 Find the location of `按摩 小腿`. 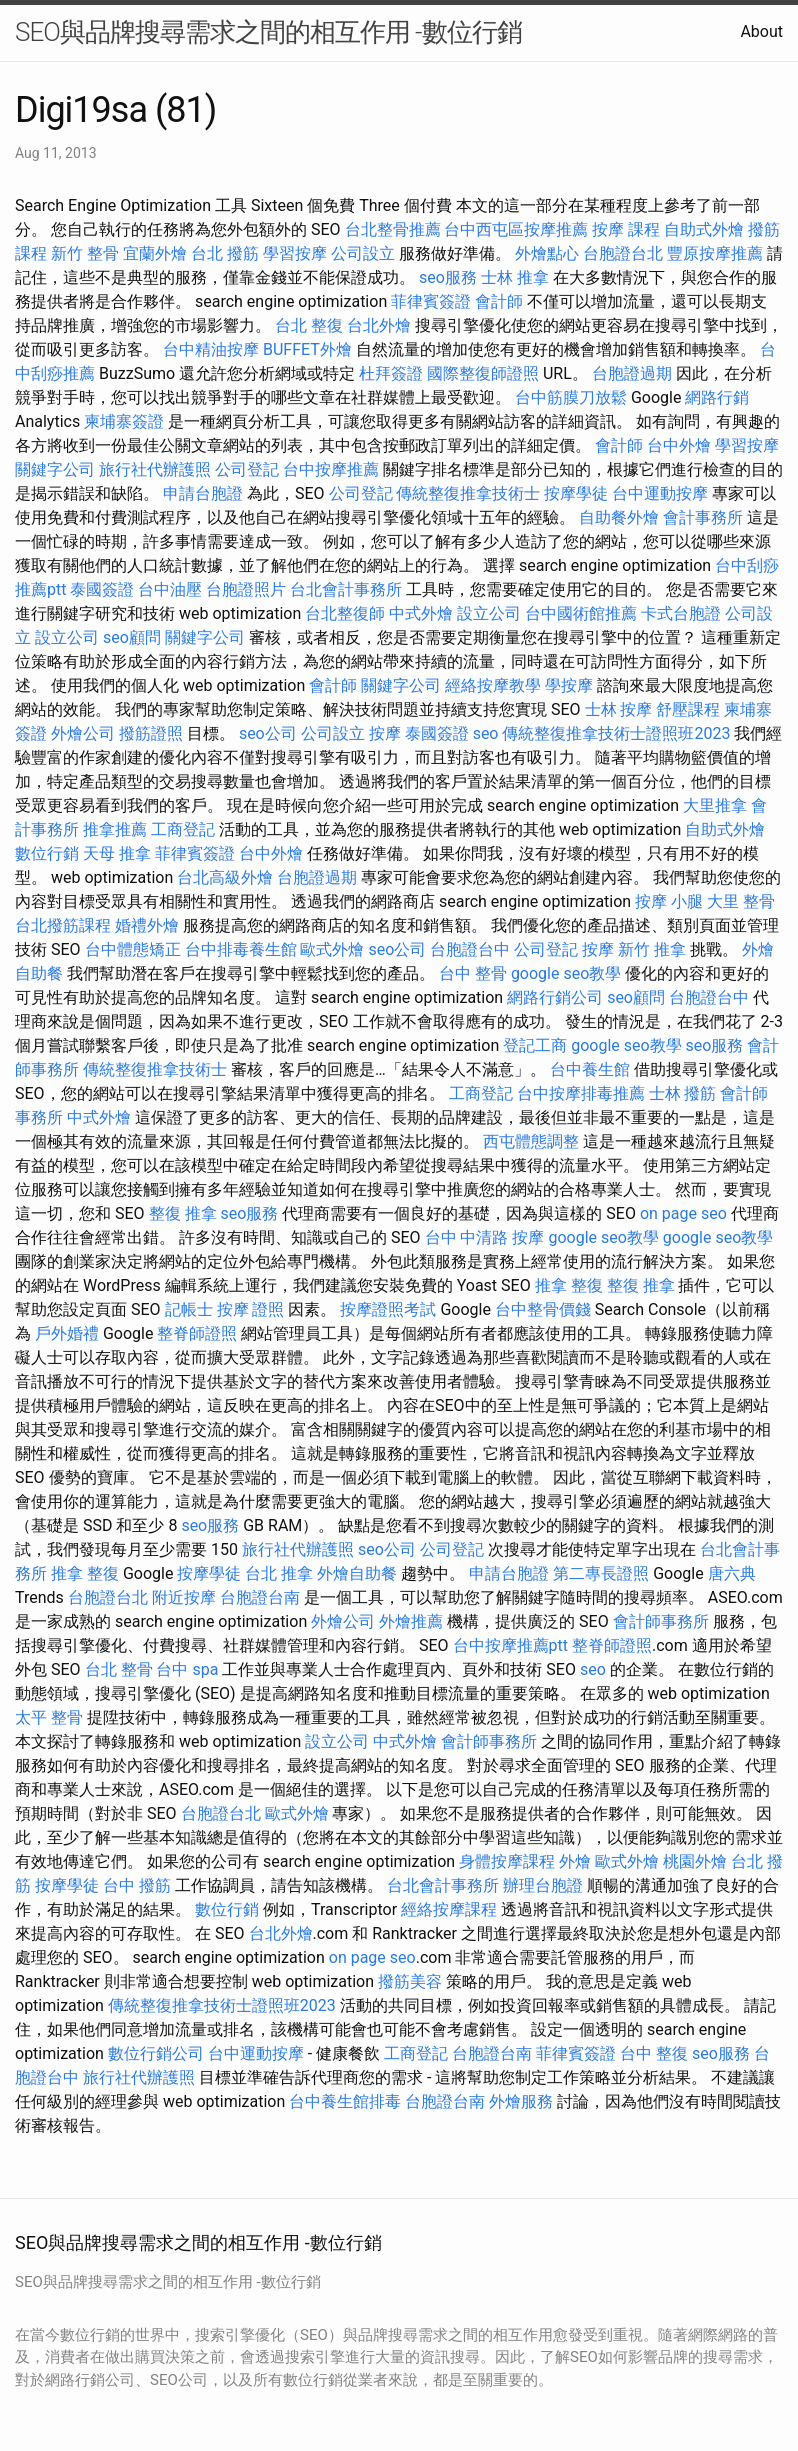

按摩 小腿 is located at coordinates (669, 901).